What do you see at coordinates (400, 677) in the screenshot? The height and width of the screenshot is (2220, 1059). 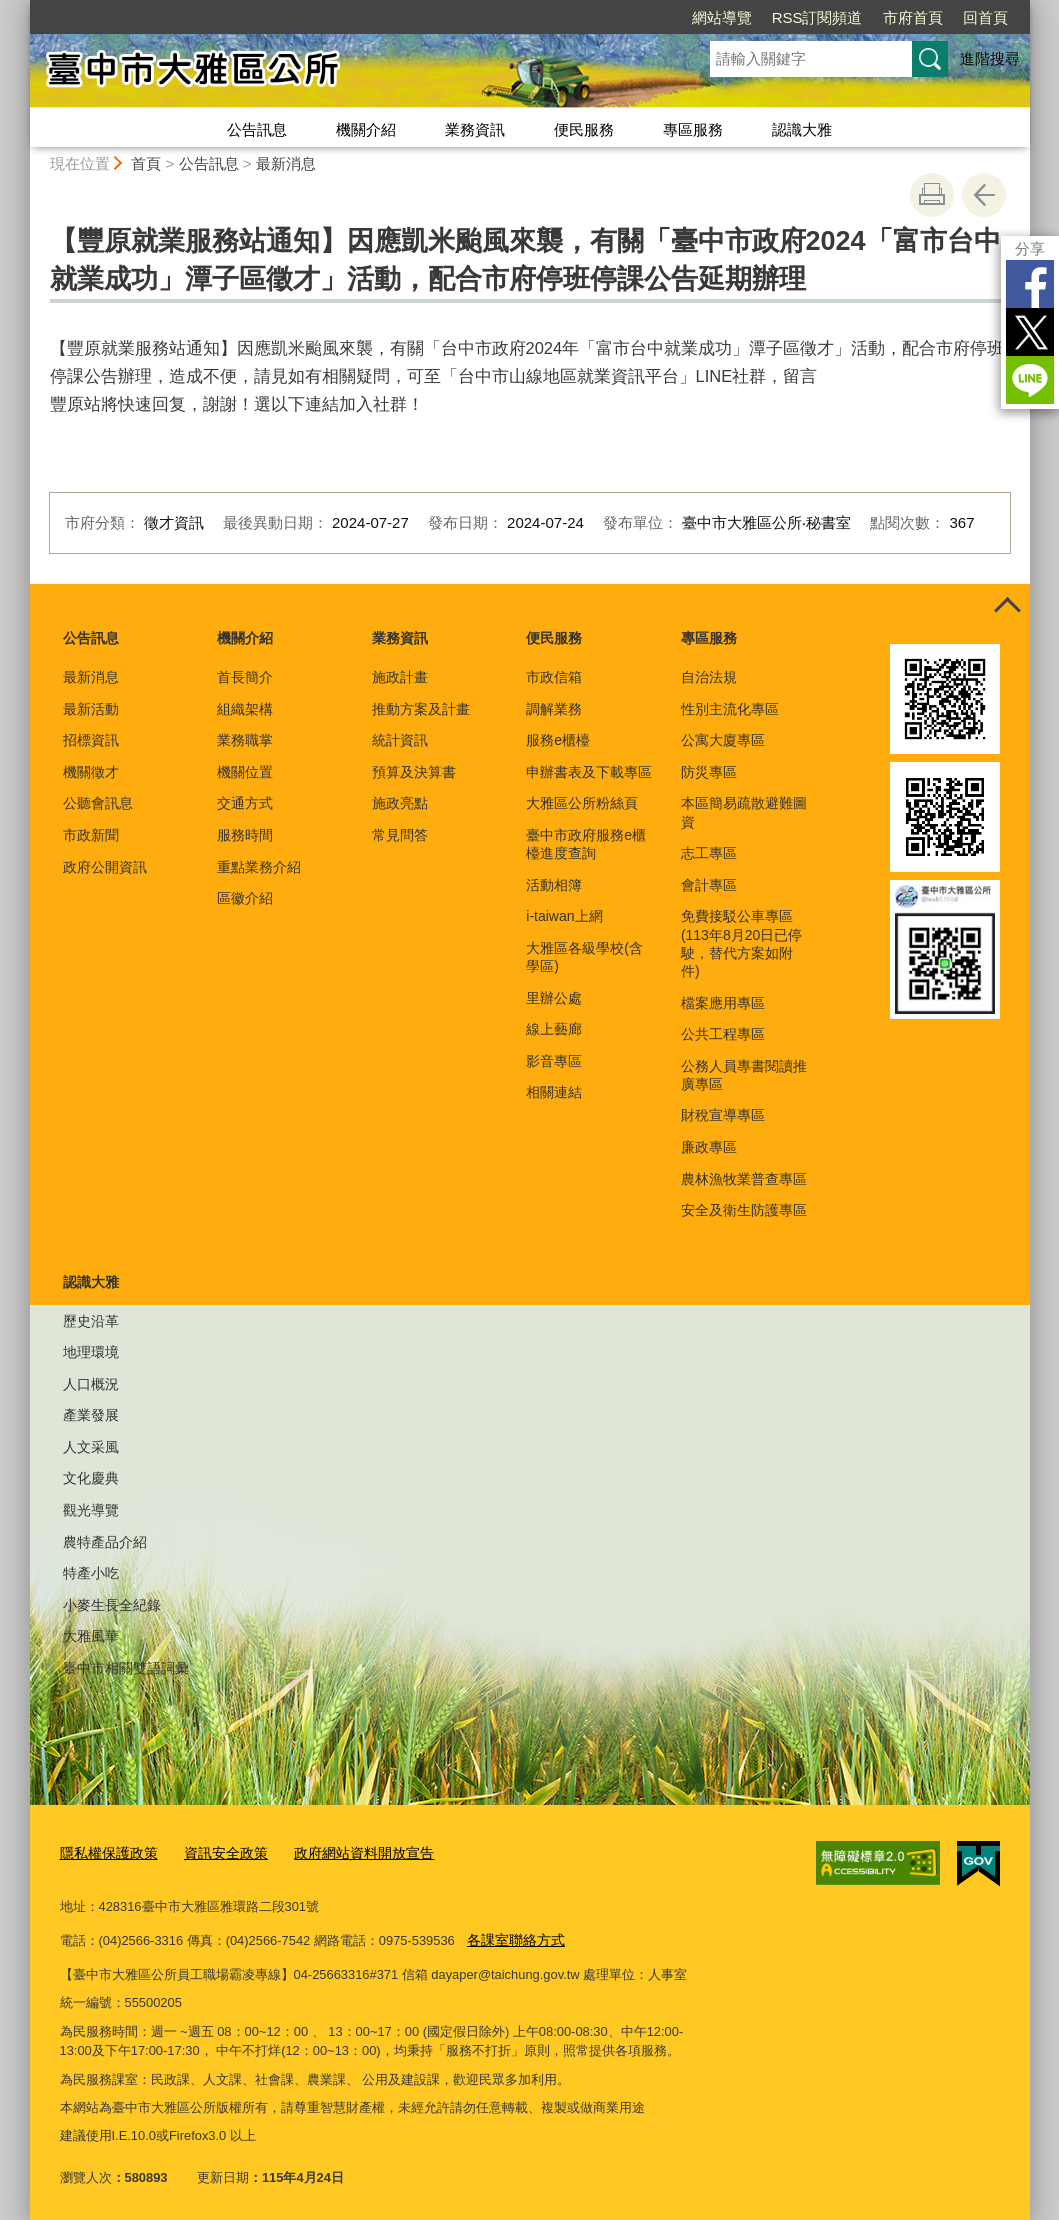 I see `施政計畫` at bounding box center [400, 677].